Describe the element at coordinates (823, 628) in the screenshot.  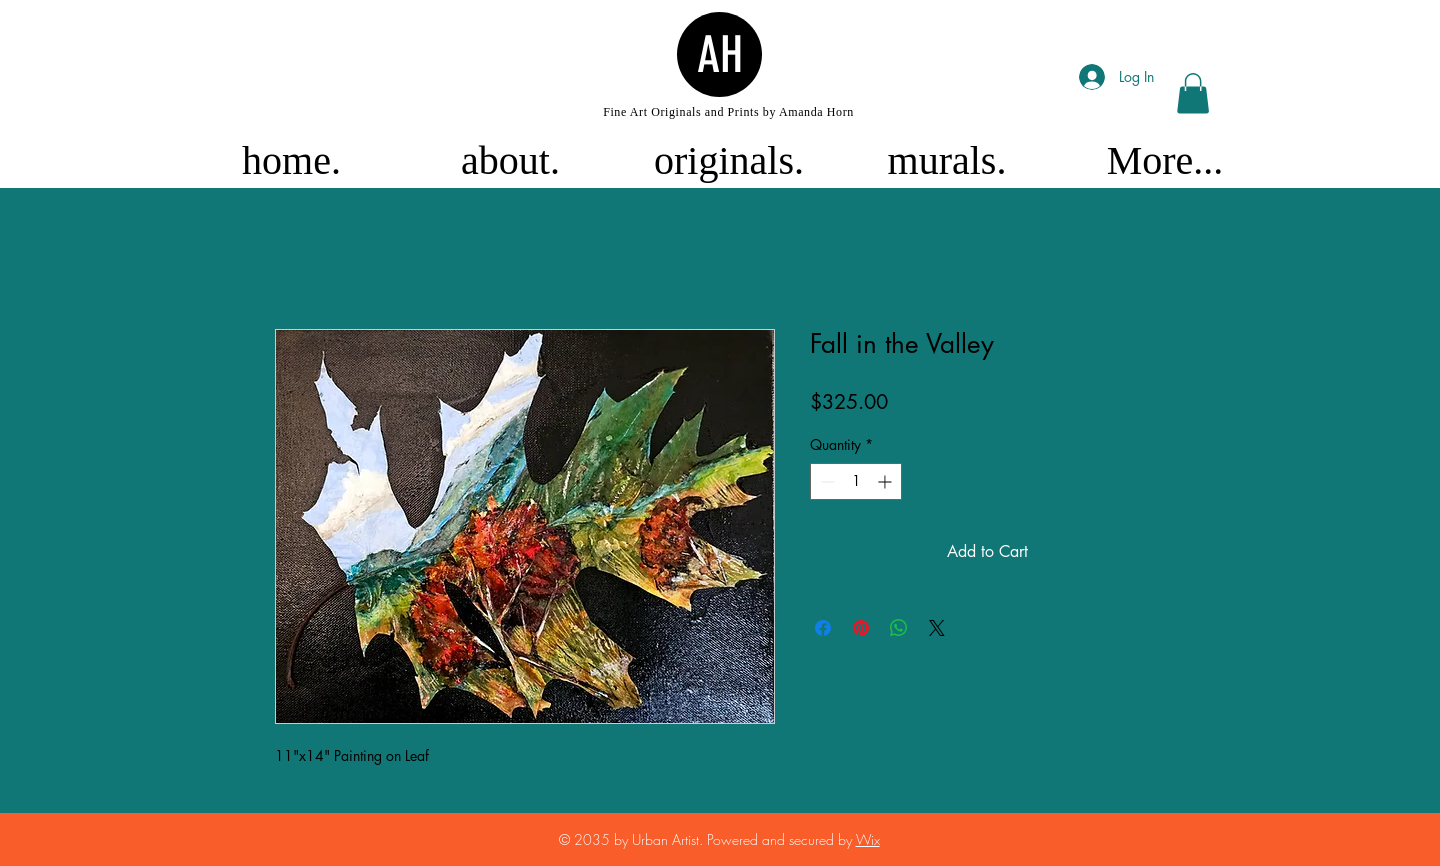
I see `[Share on Facebook]` at that location.